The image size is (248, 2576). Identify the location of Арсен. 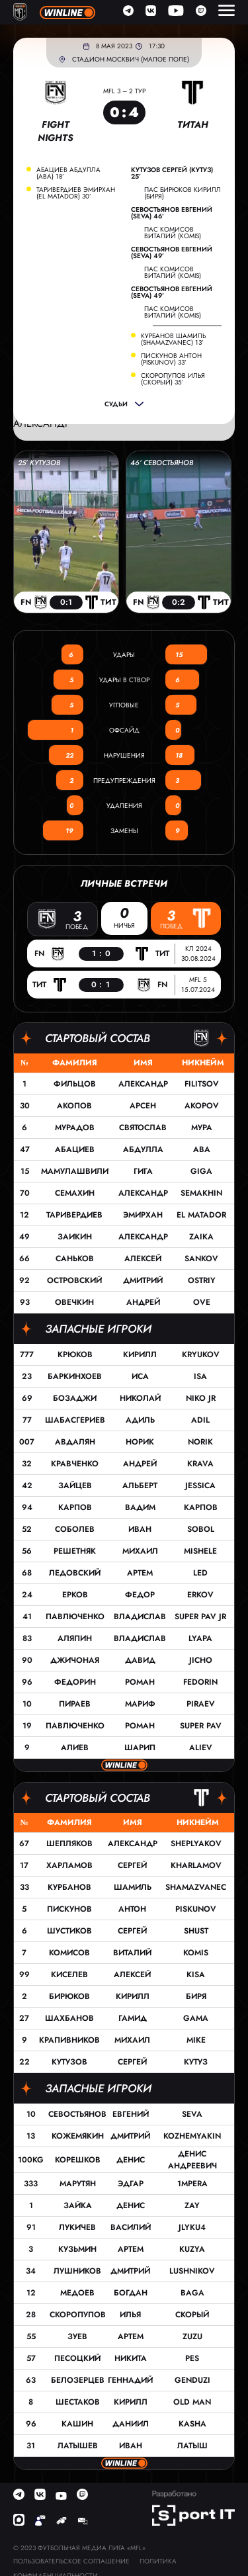
(143, 1106).